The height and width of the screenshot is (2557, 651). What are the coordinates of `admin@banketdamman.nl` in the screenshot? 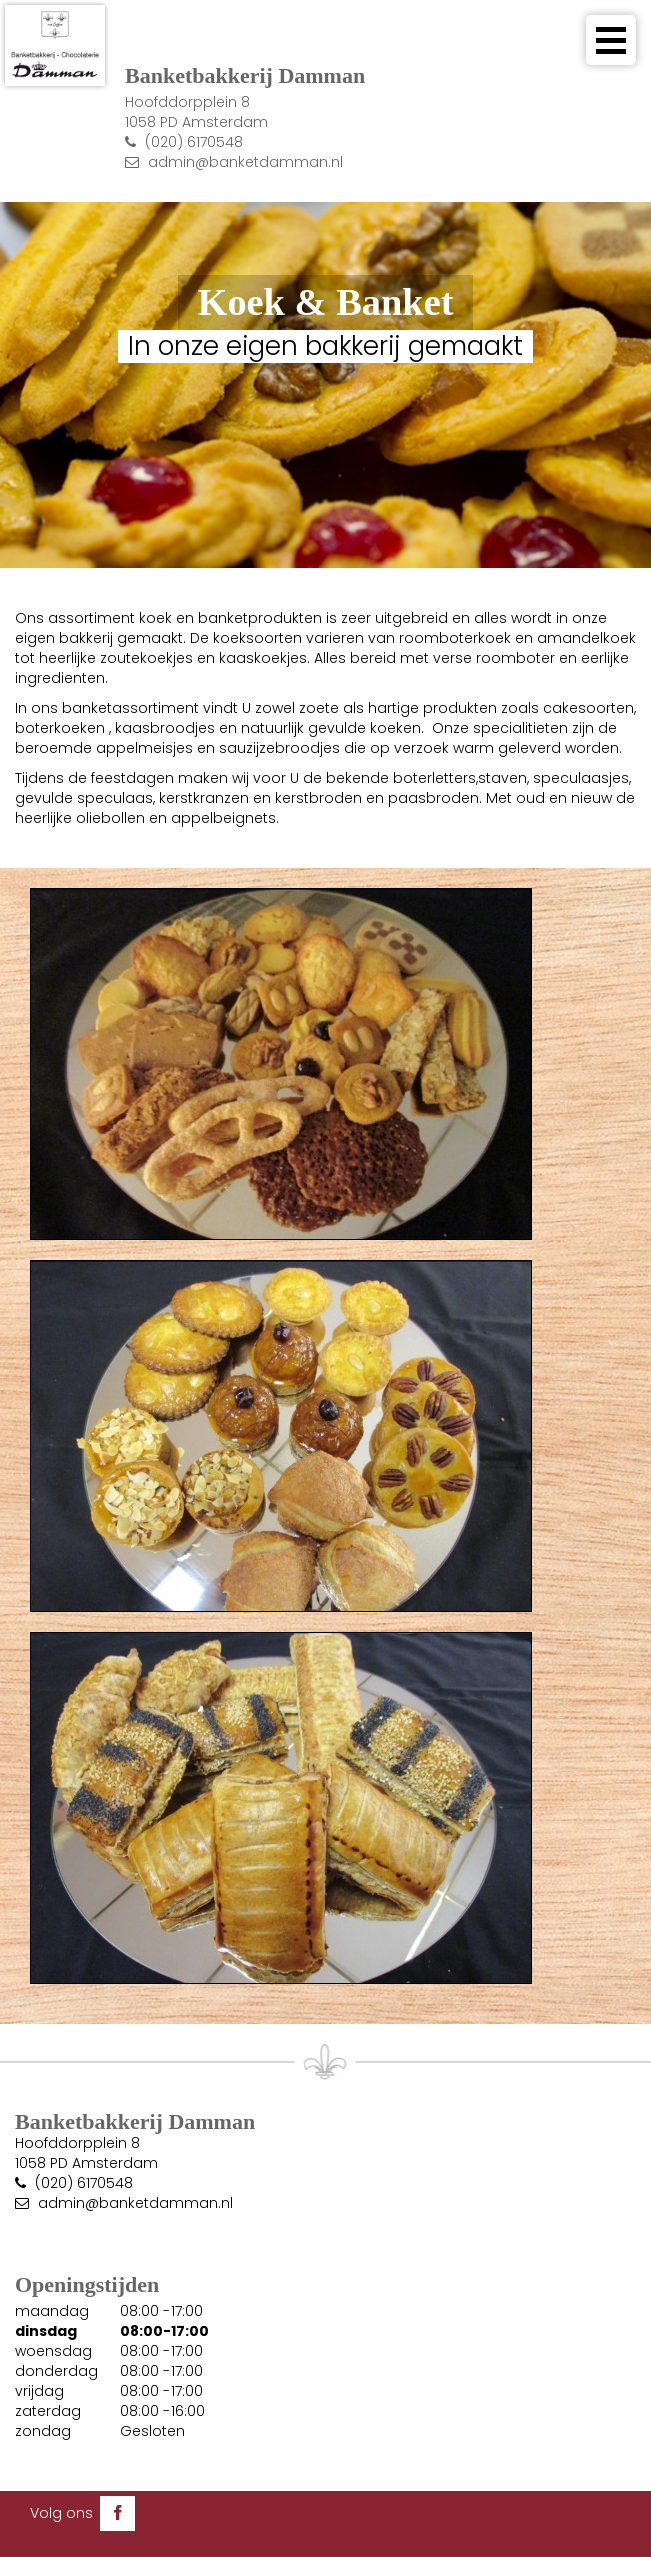 It's located at (245, 162).